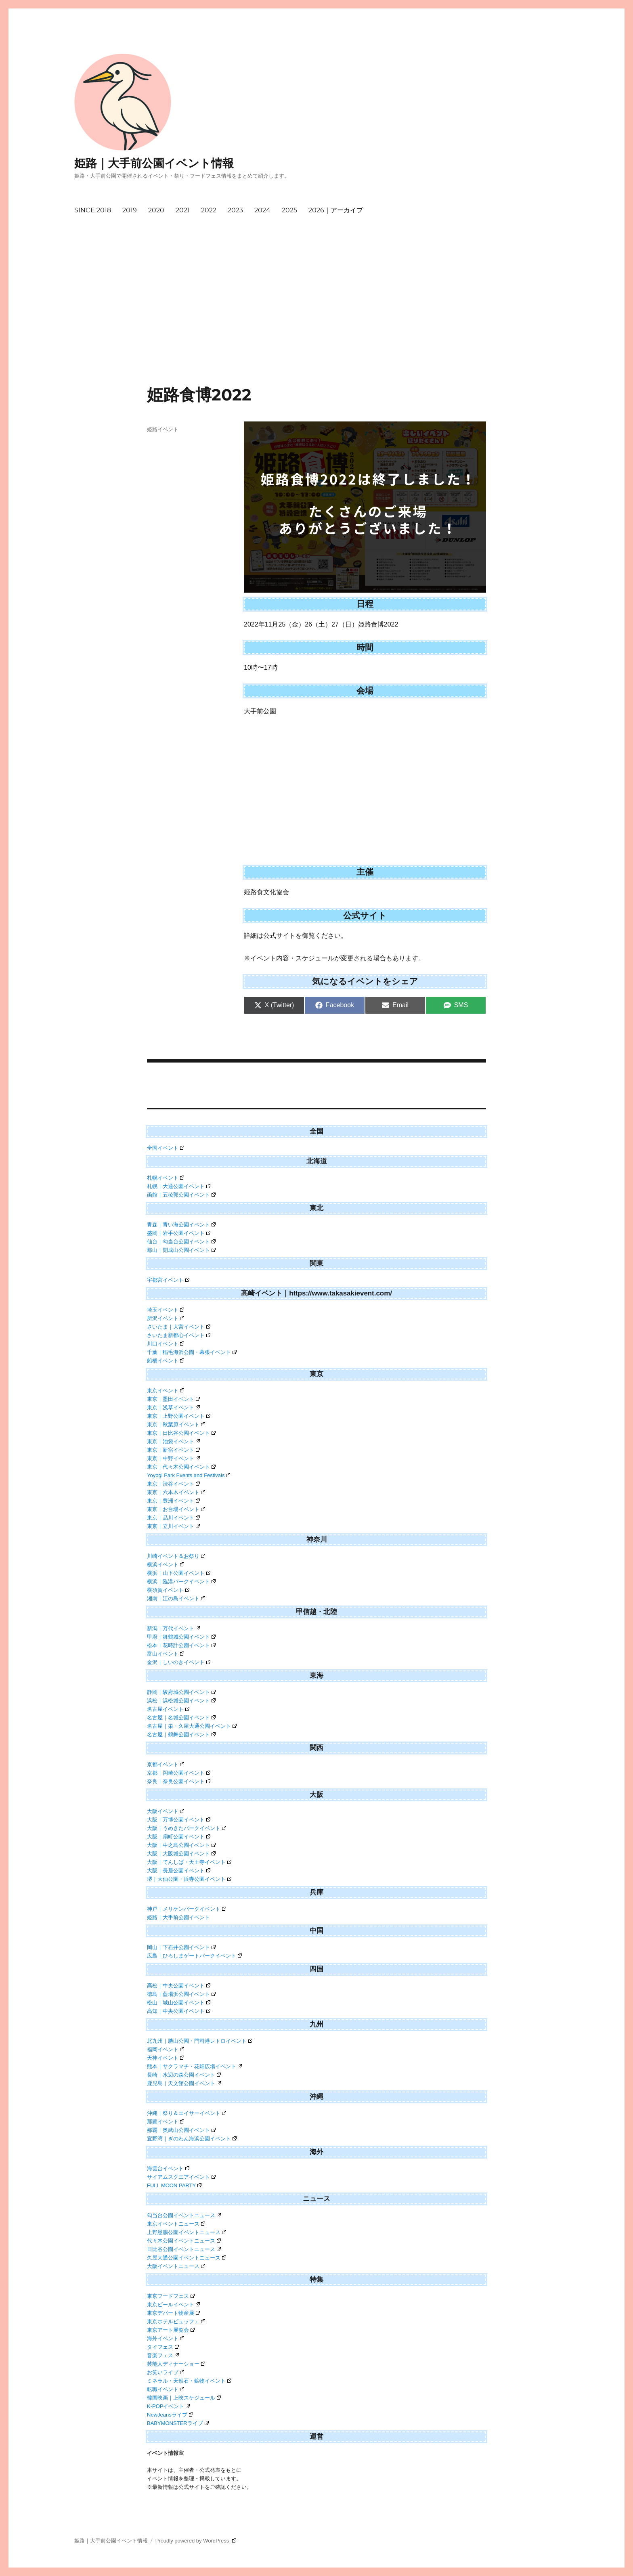 The width and height of the screenshot is (633, 2576). Describe the element at coordinates (178, 1573) in the screenshot. I see `横浜｜山下公園イベント` at that location.